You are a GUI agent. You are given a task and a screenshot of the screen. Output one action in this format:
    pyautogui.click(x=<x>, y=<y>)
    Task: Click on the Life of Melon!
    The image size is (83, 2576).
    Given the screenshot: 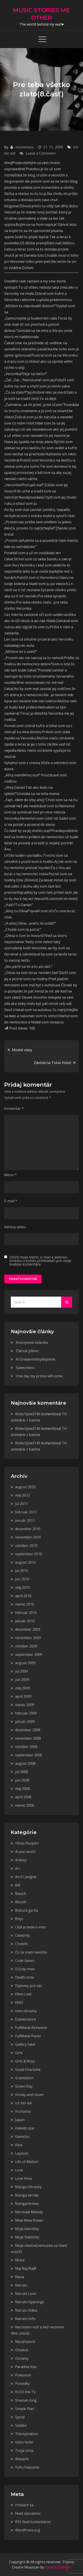 What is the action you would take?
    pyautogui.click(x=26, y=2161)
    